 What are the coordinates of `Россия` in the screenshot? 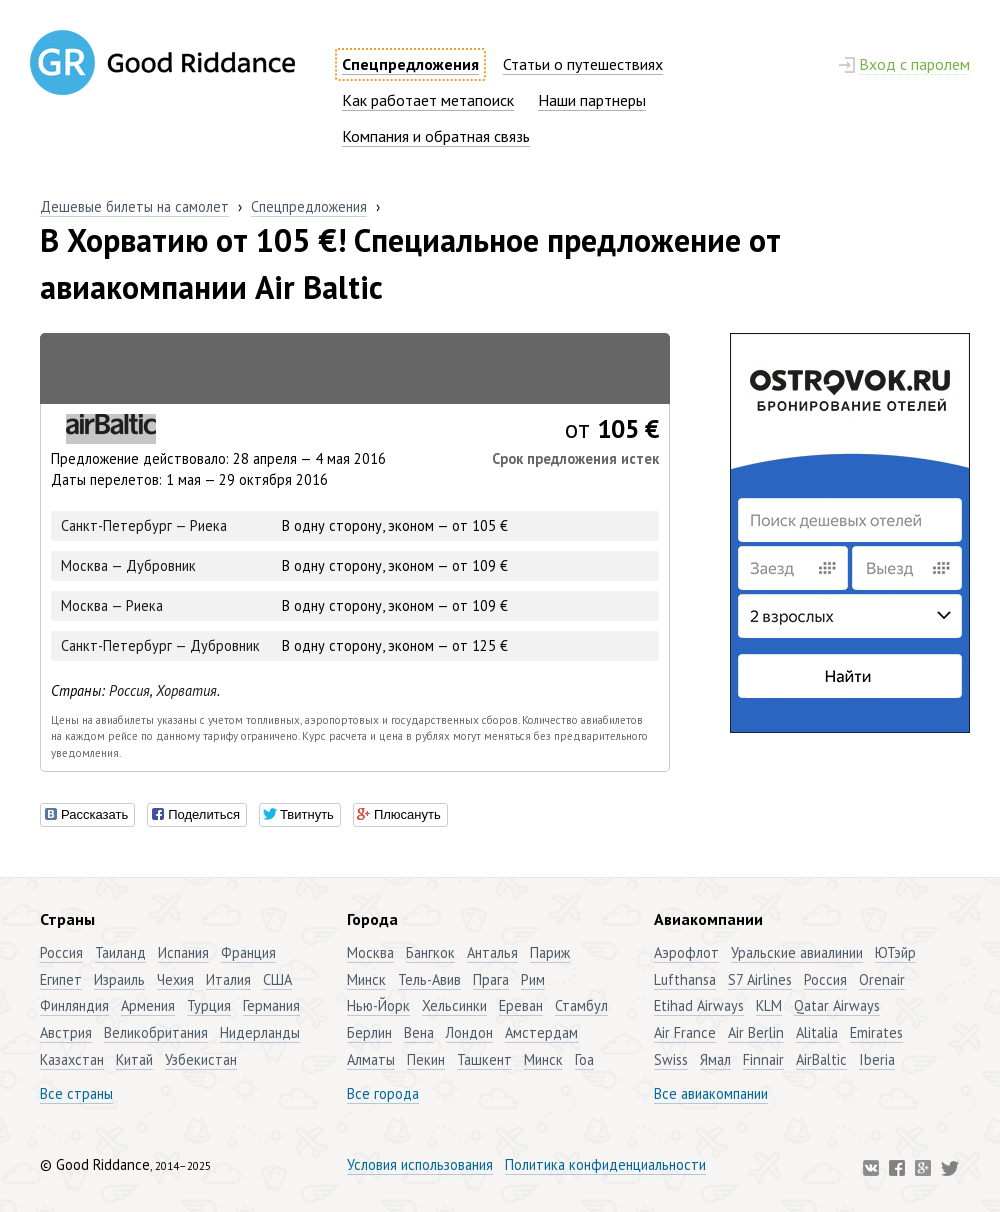 It's located at (129, 690).